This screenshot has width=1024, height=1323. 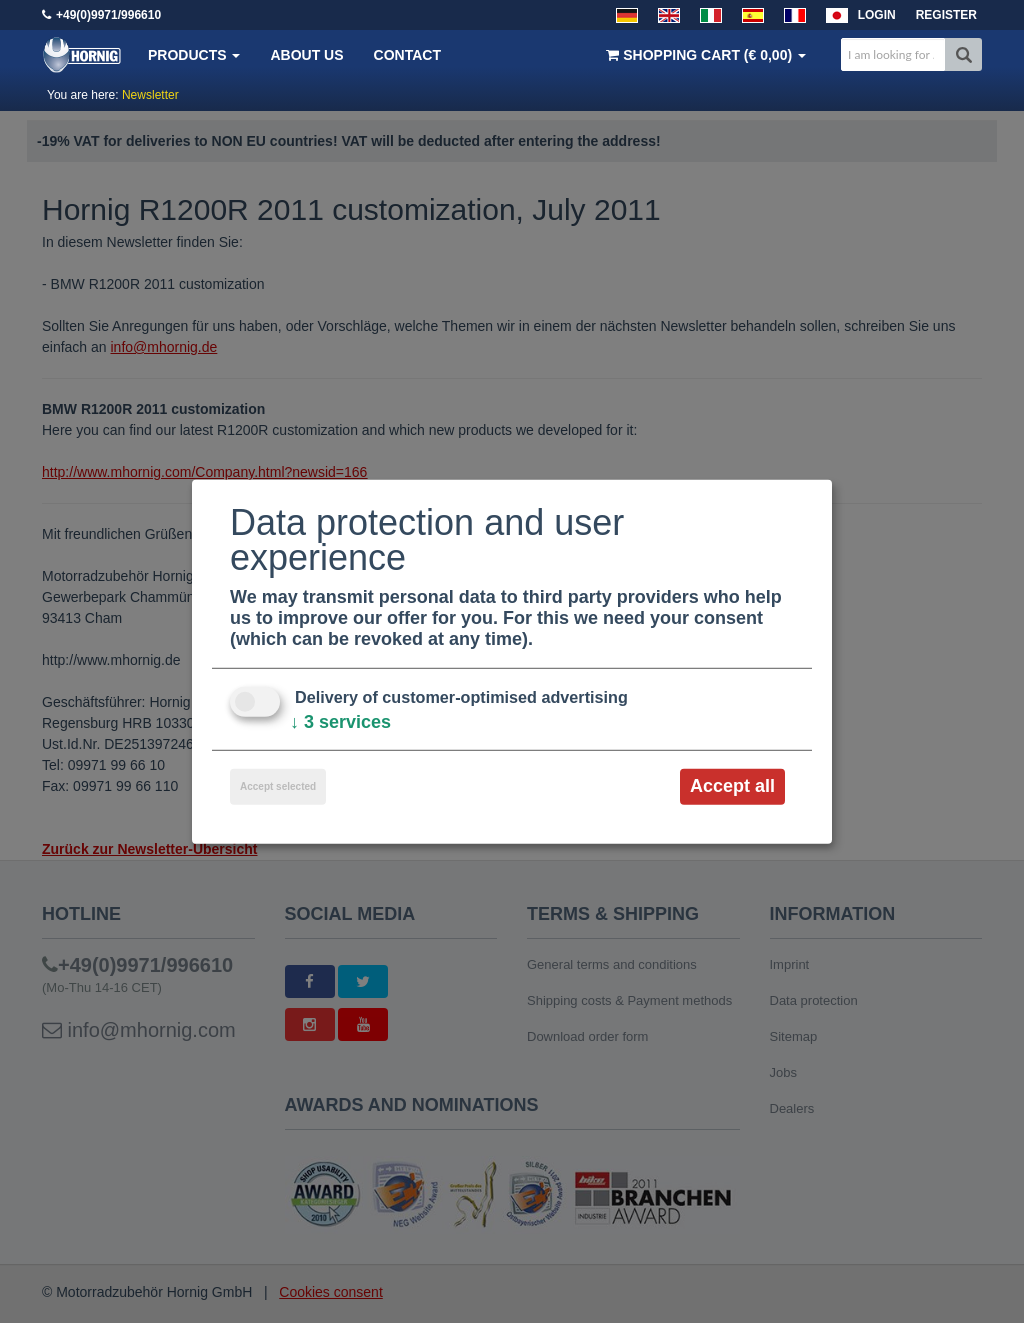 I want to click on Accept all, so click(x=732, y=786).